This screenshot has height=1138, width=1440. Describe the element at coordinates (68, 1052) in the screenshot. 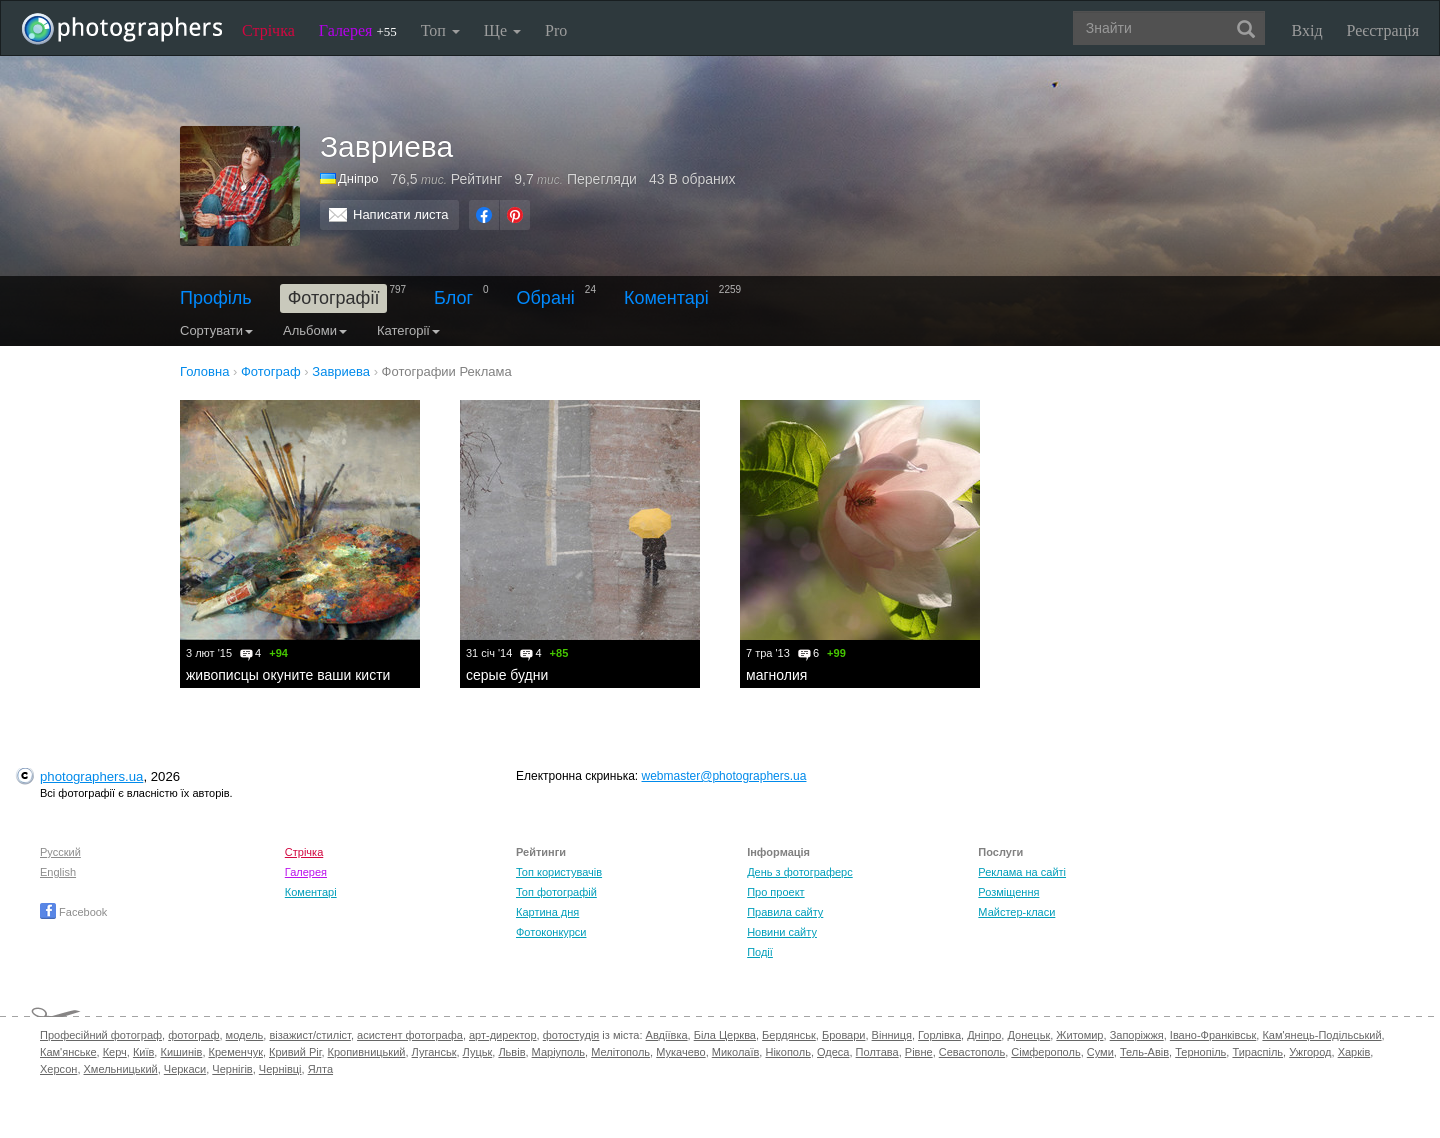

I see `Кам'янське` at that location.